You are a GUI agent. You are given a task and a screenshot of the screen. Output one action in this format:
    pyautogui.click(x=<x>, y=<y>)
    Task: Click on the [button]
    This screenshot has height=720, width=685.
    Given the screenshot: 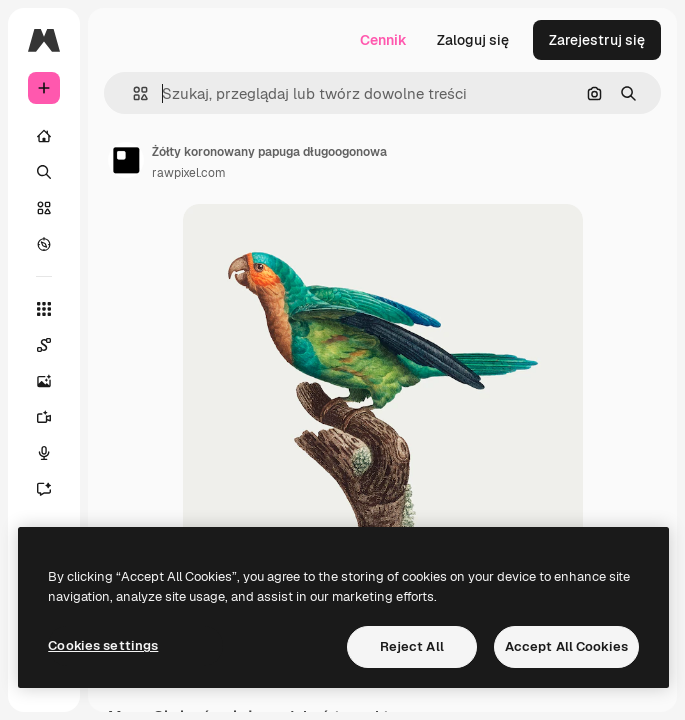 What is the action you would take?
    pyautogui.click(x=132, y=93)
    